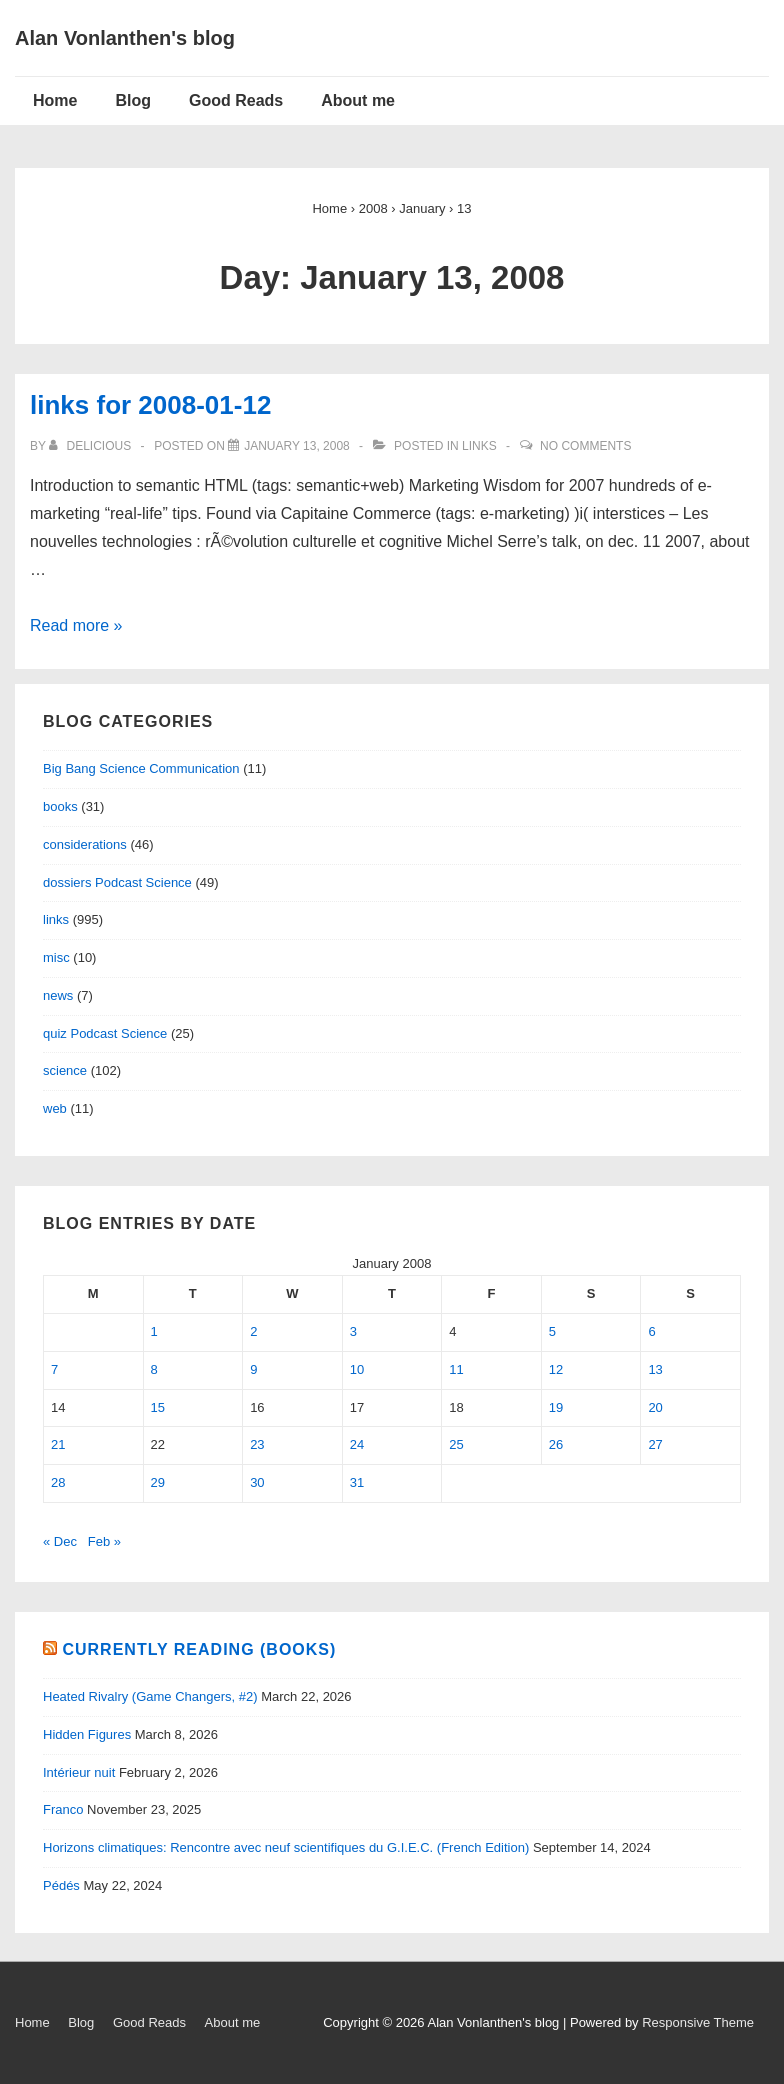 Image resolution: width=784 pixels, height=2084 pixels. Describe the element at coordinates (552, 1331) in the screenshot. I see `5 [Posts published on January 5, 2008]` at that location.